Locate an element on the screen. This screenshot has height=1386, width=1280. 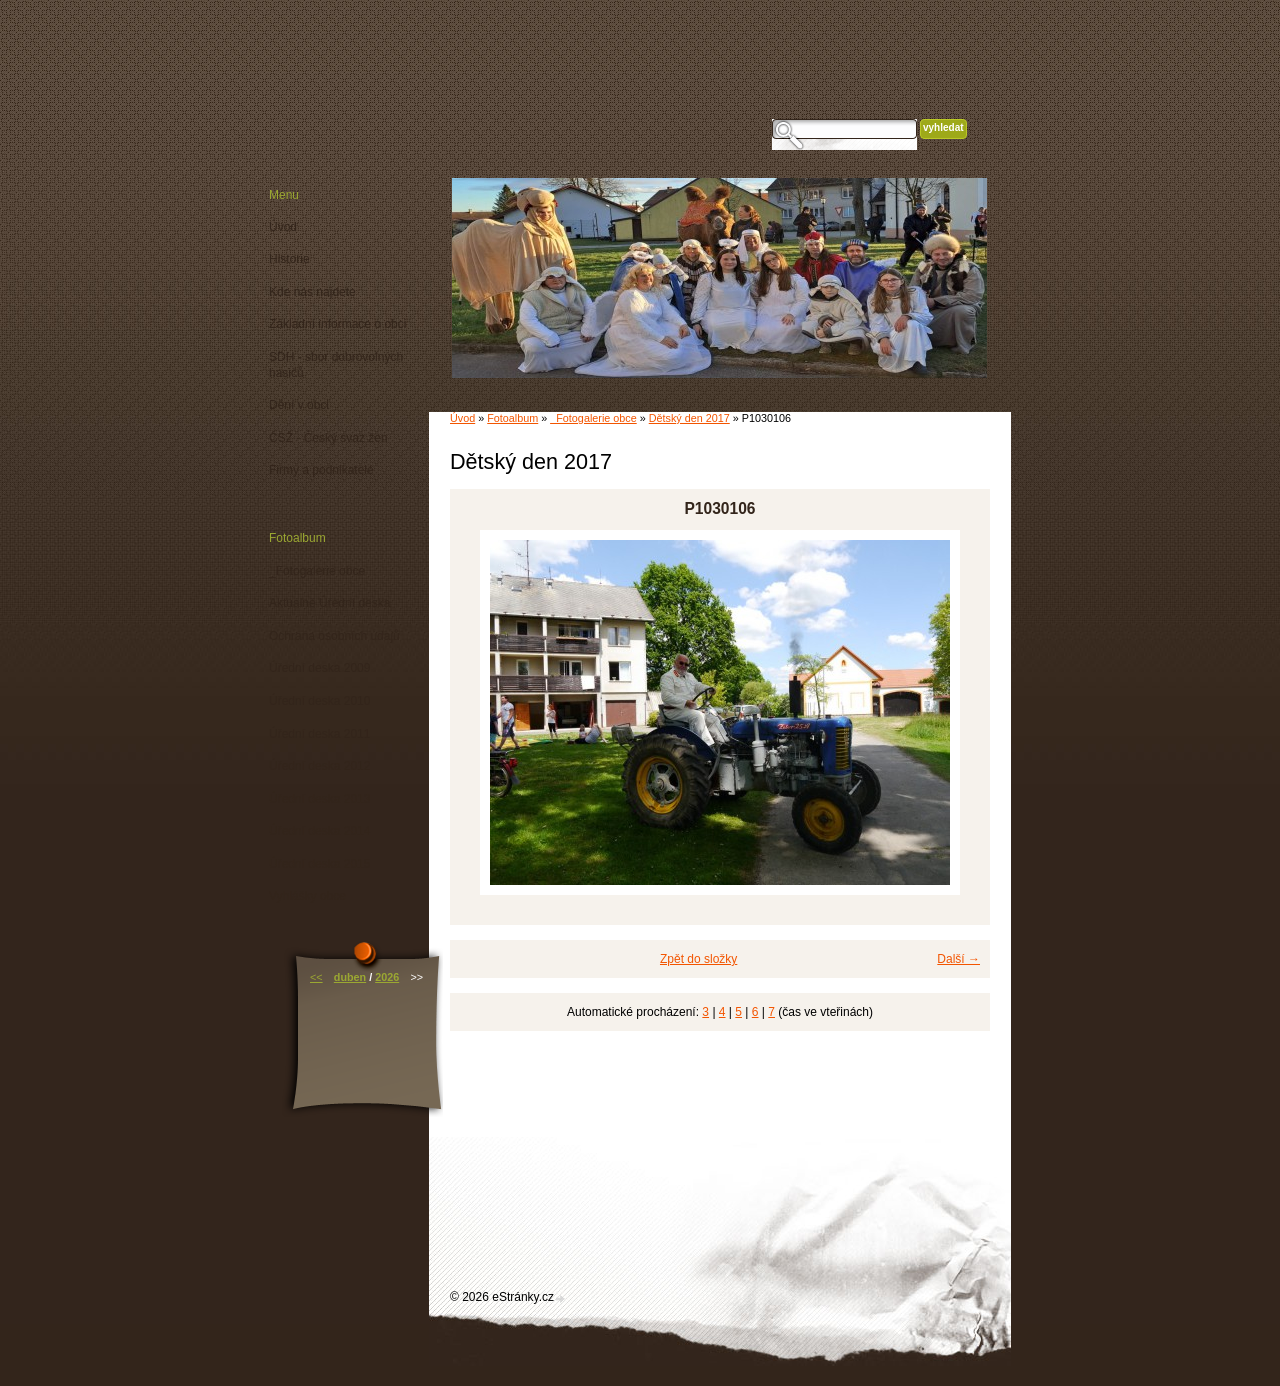
Vyhlášky obce is located at coordinates (307, 896).